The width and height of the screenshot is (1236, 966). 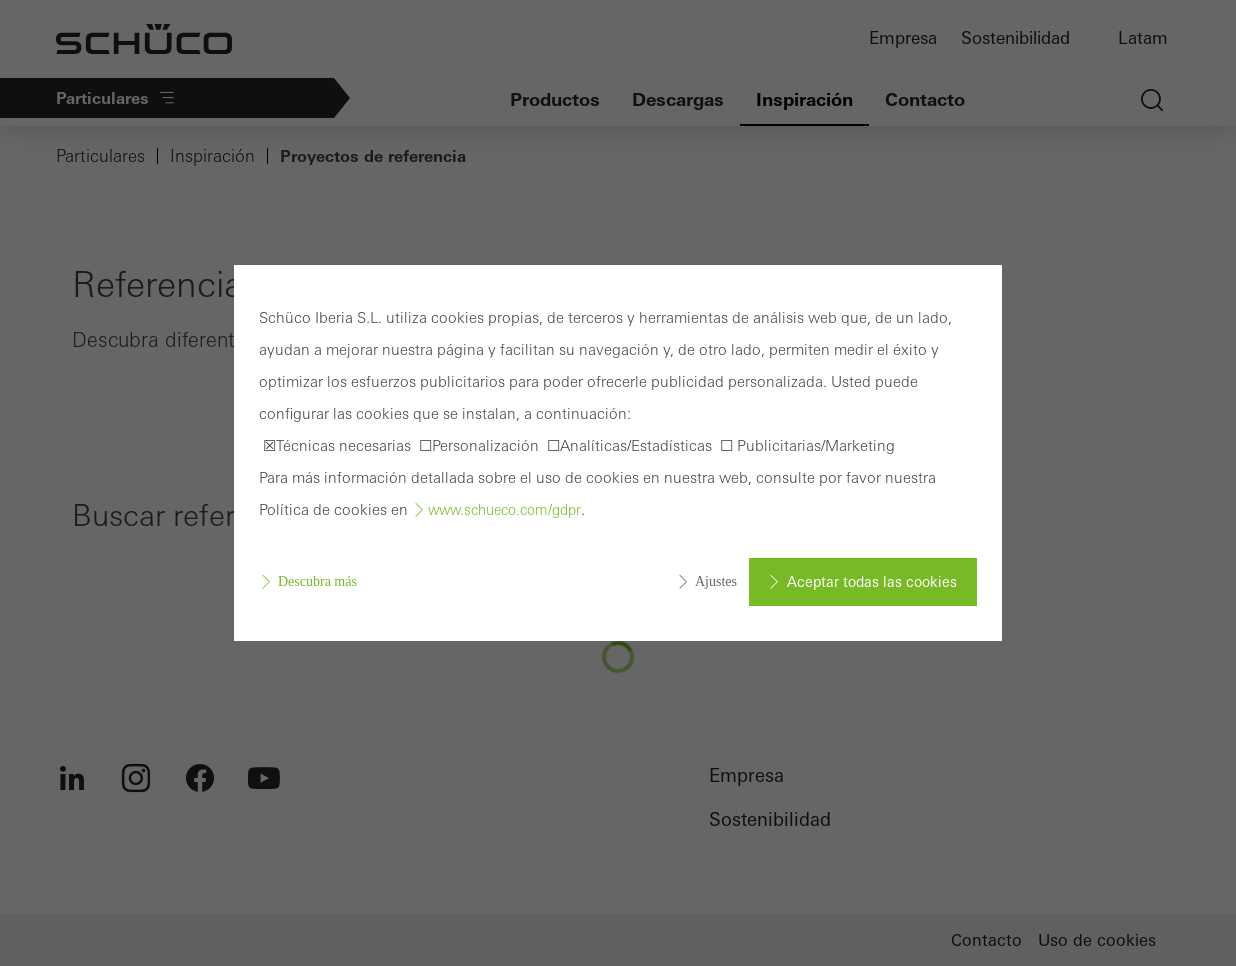 What do you see at coordinates (317, 581) in the screenshot?
I see `Descubra más` at bounding box center [317, 581].